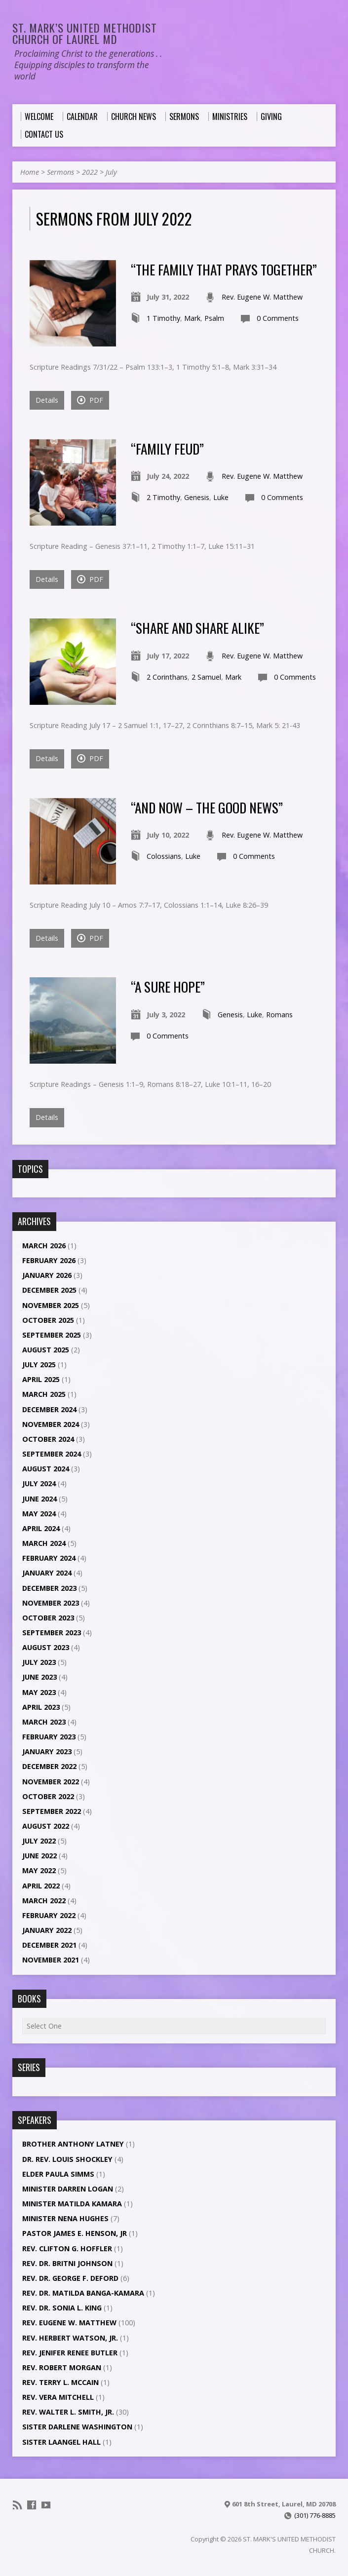  I want to click on November 2022, so click(50, 1781).